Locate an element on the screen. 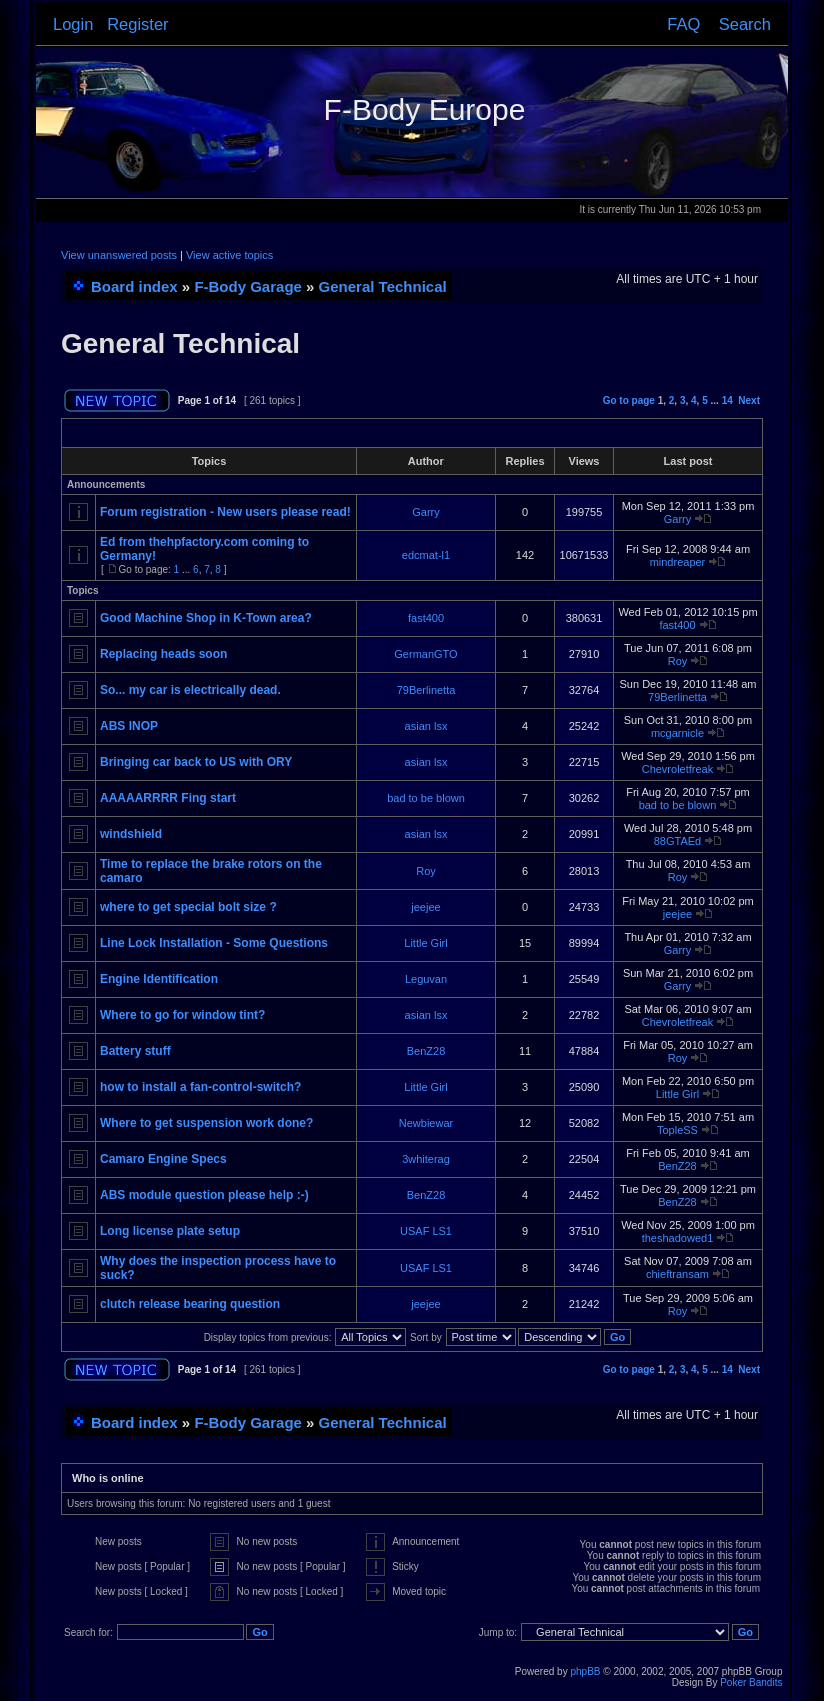 This screenshot has height=1701, width=824. clutch release bearing question is located at coordinates (190, 1304).